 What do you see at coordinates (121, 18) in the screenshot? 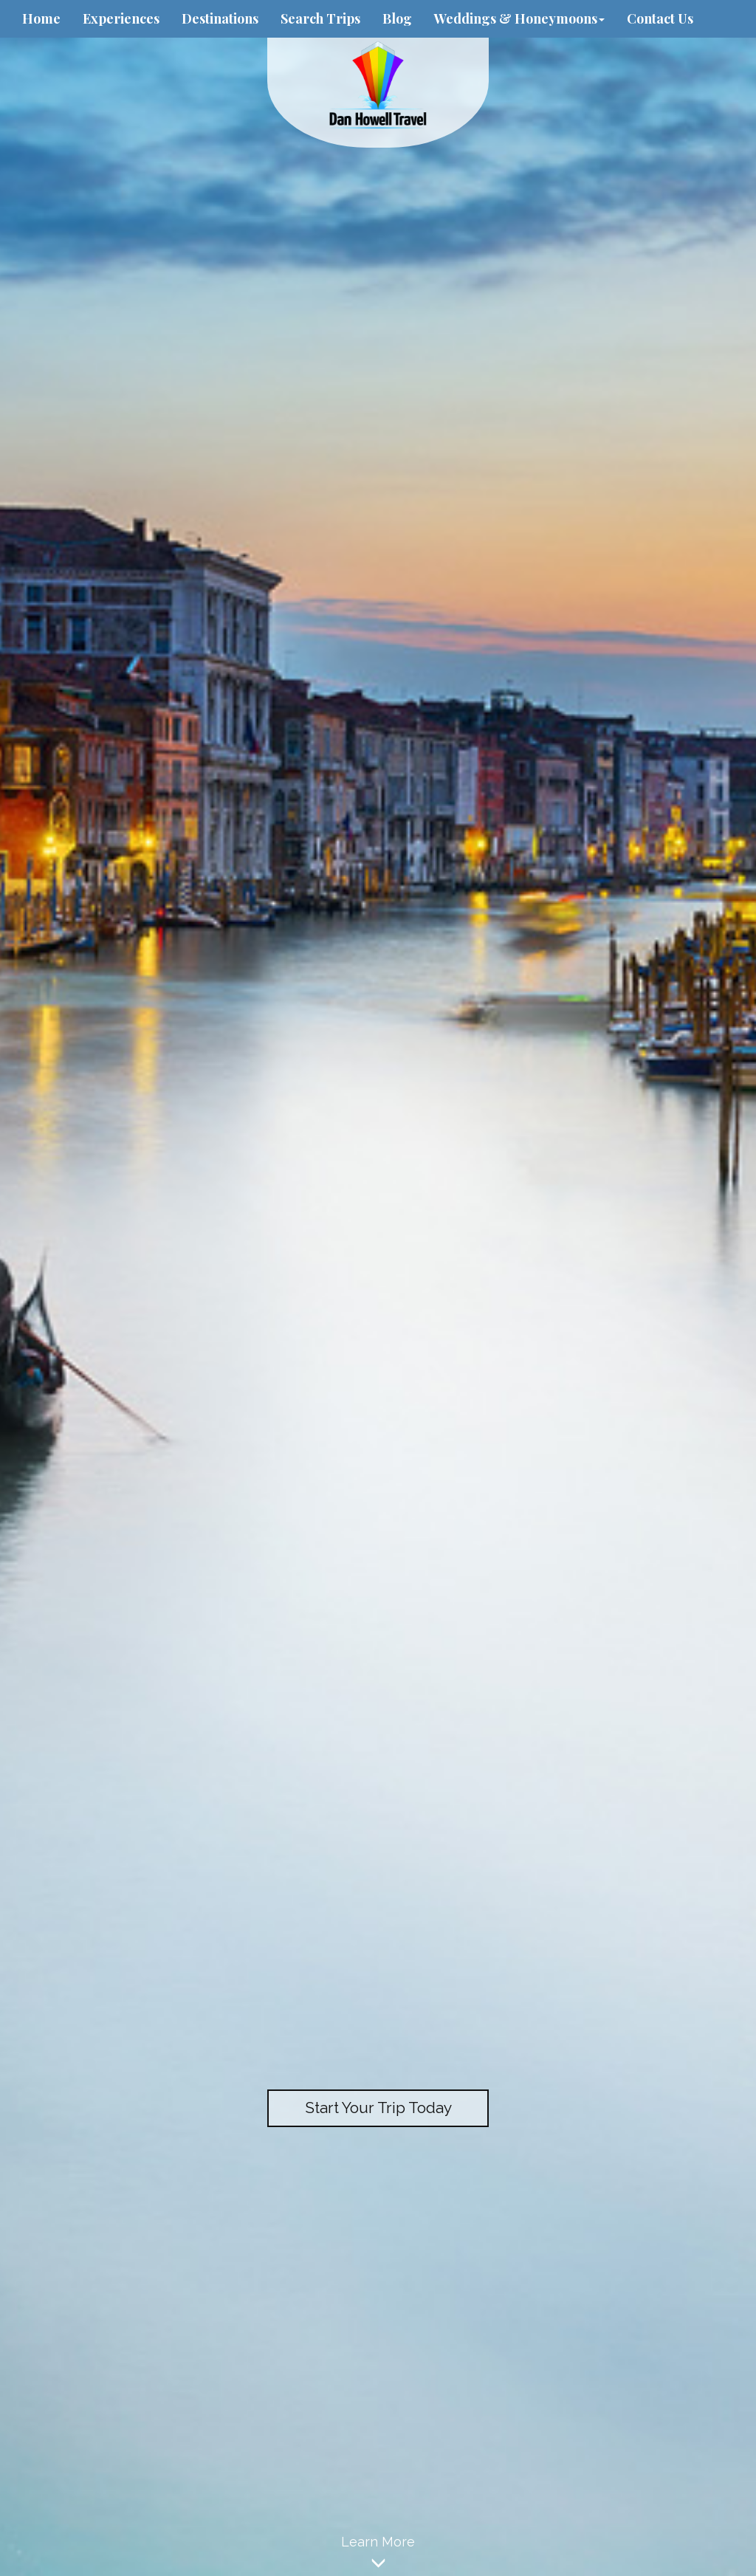
I see `Experiences` at bounding box center [121, 18].